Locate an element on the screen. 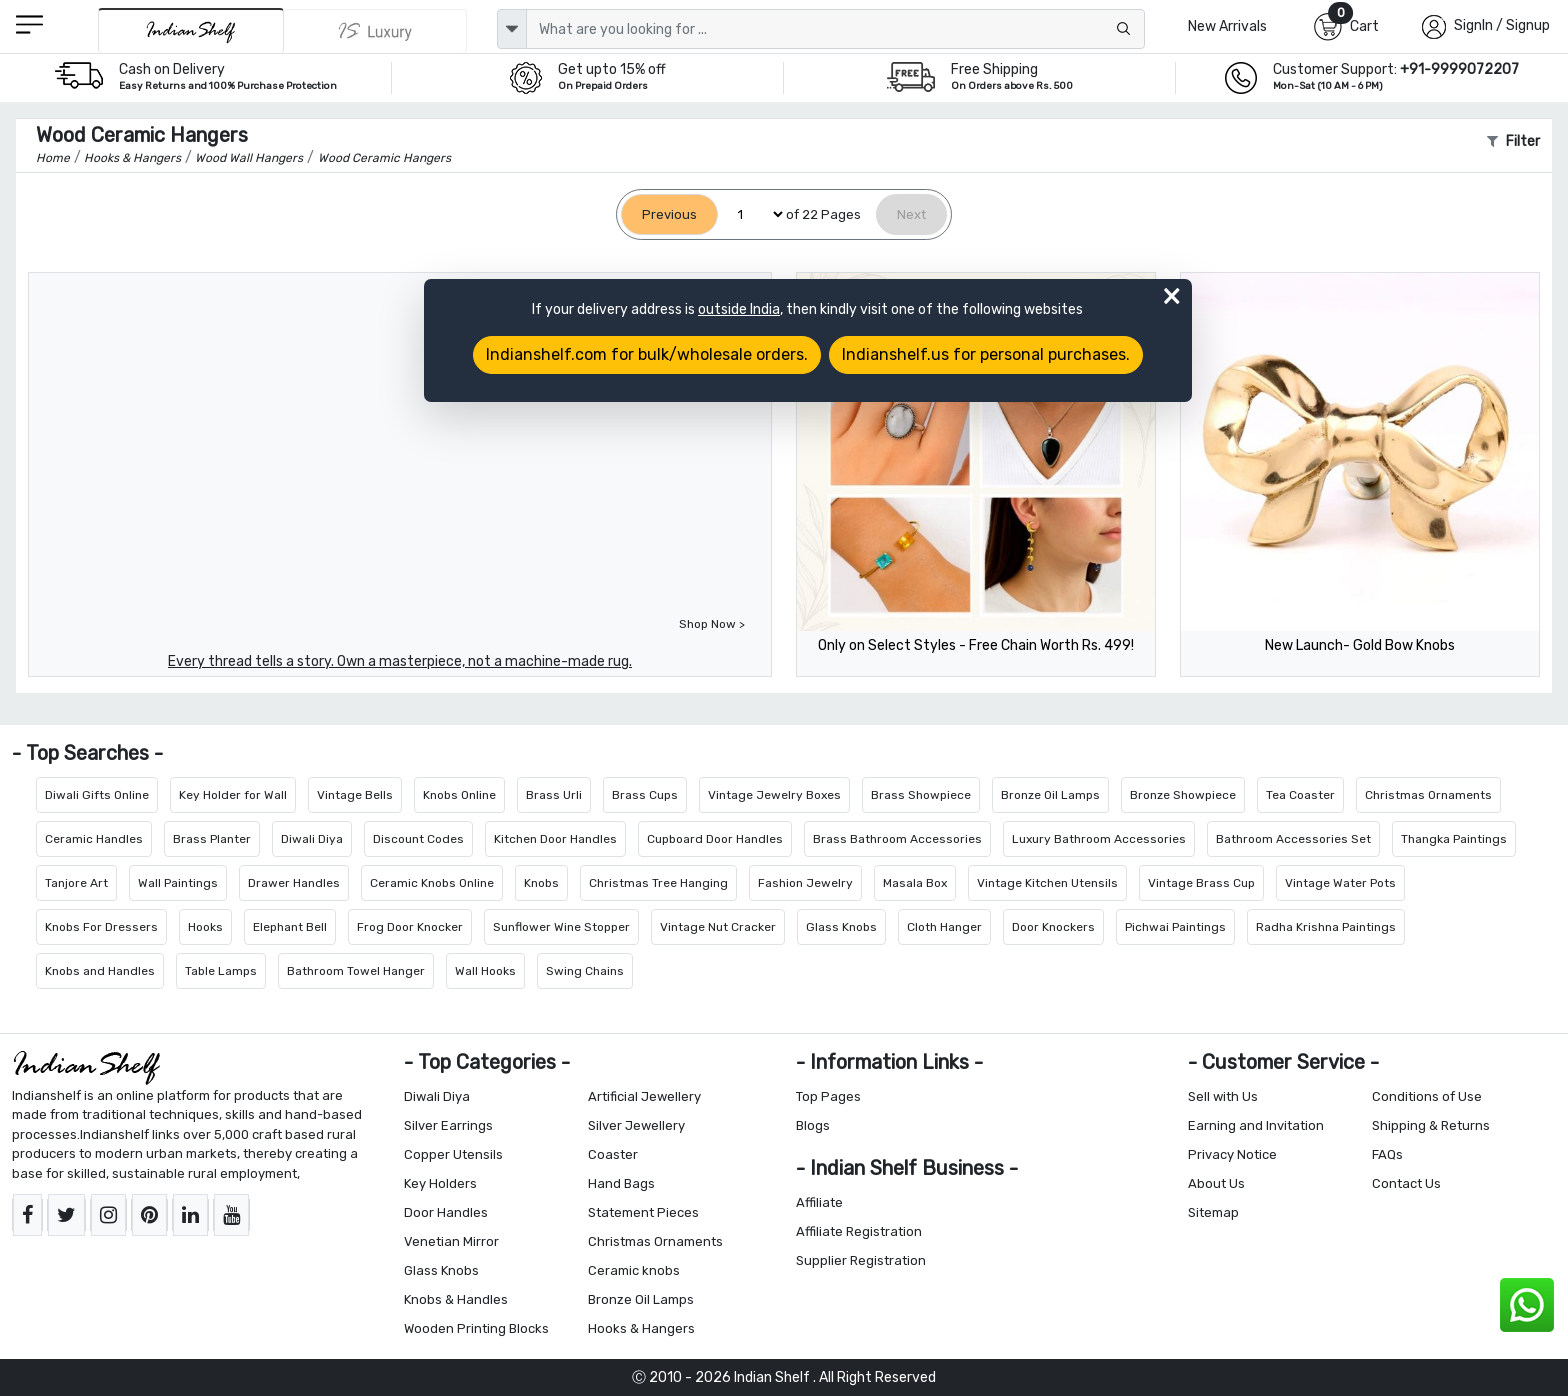  [Select Page] is located at coordinates (752, 214).